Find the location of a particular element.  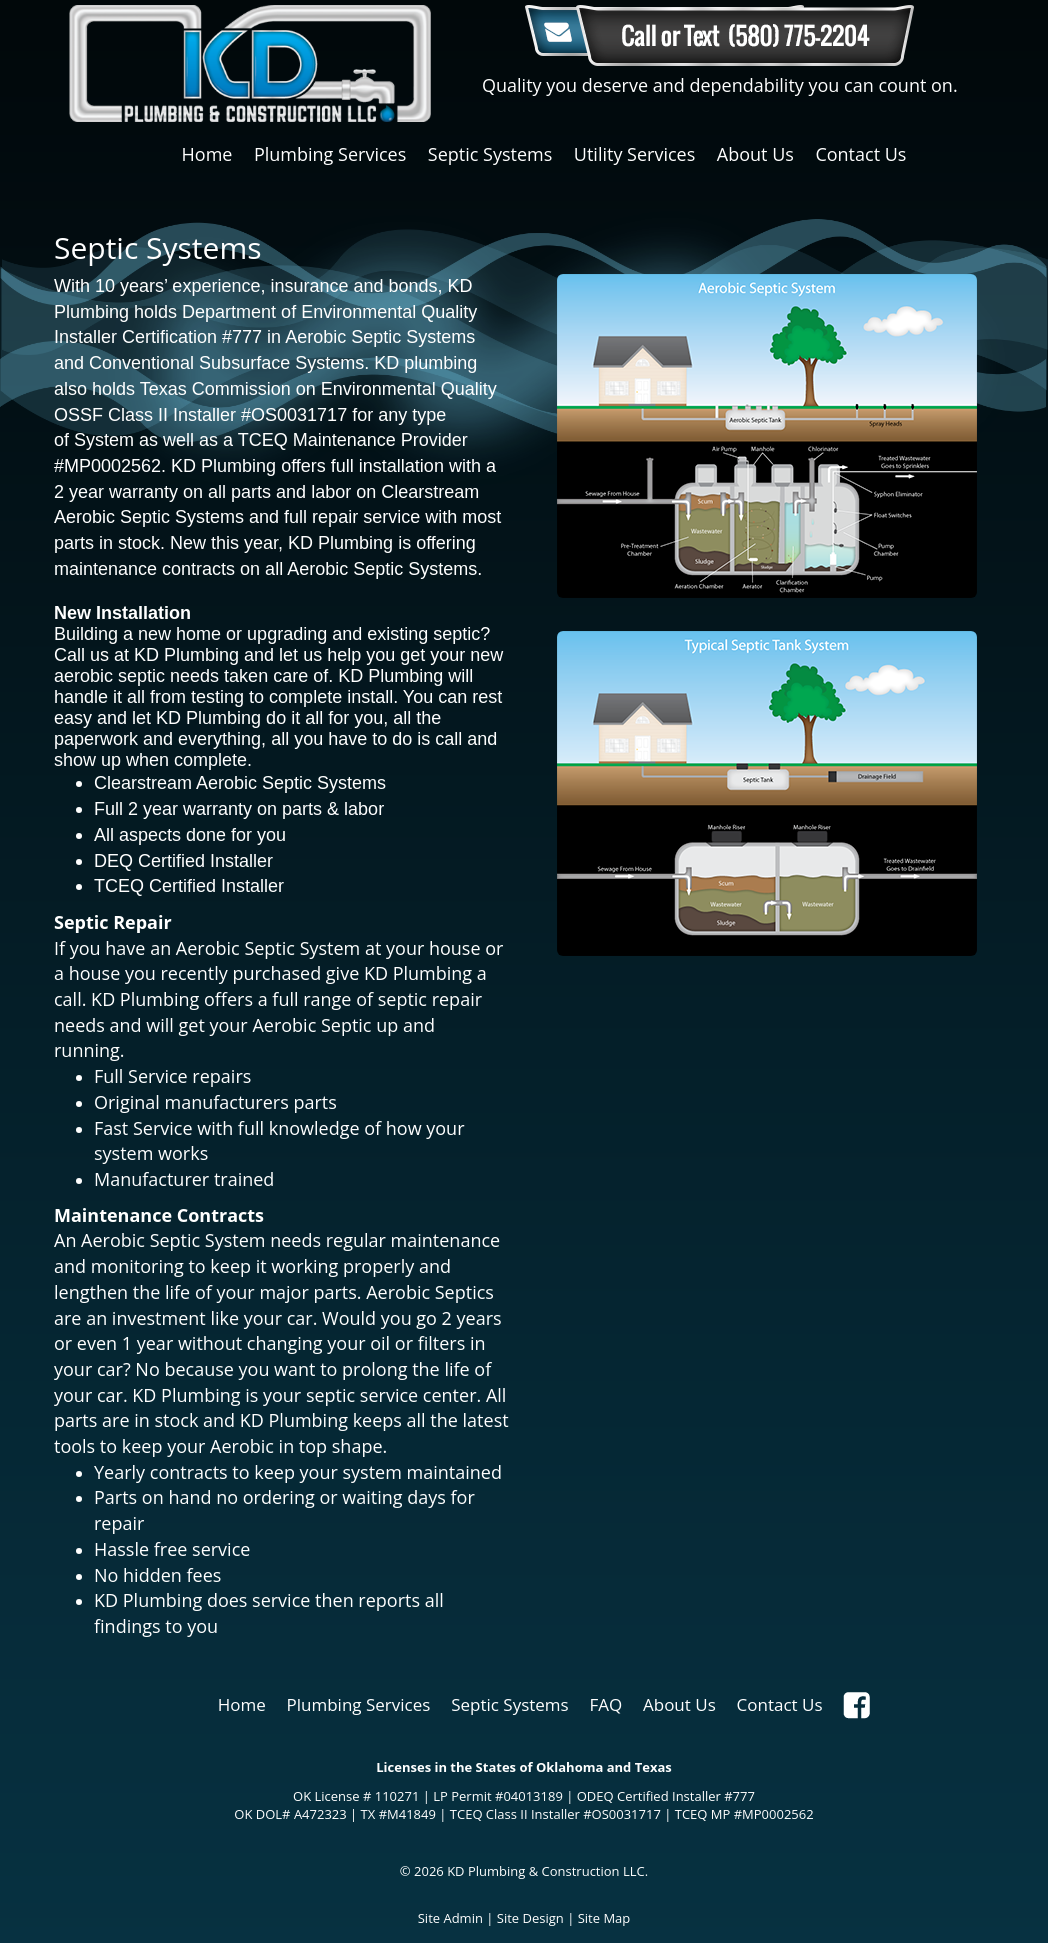

Site Design is located at coordinates (530, 1918).